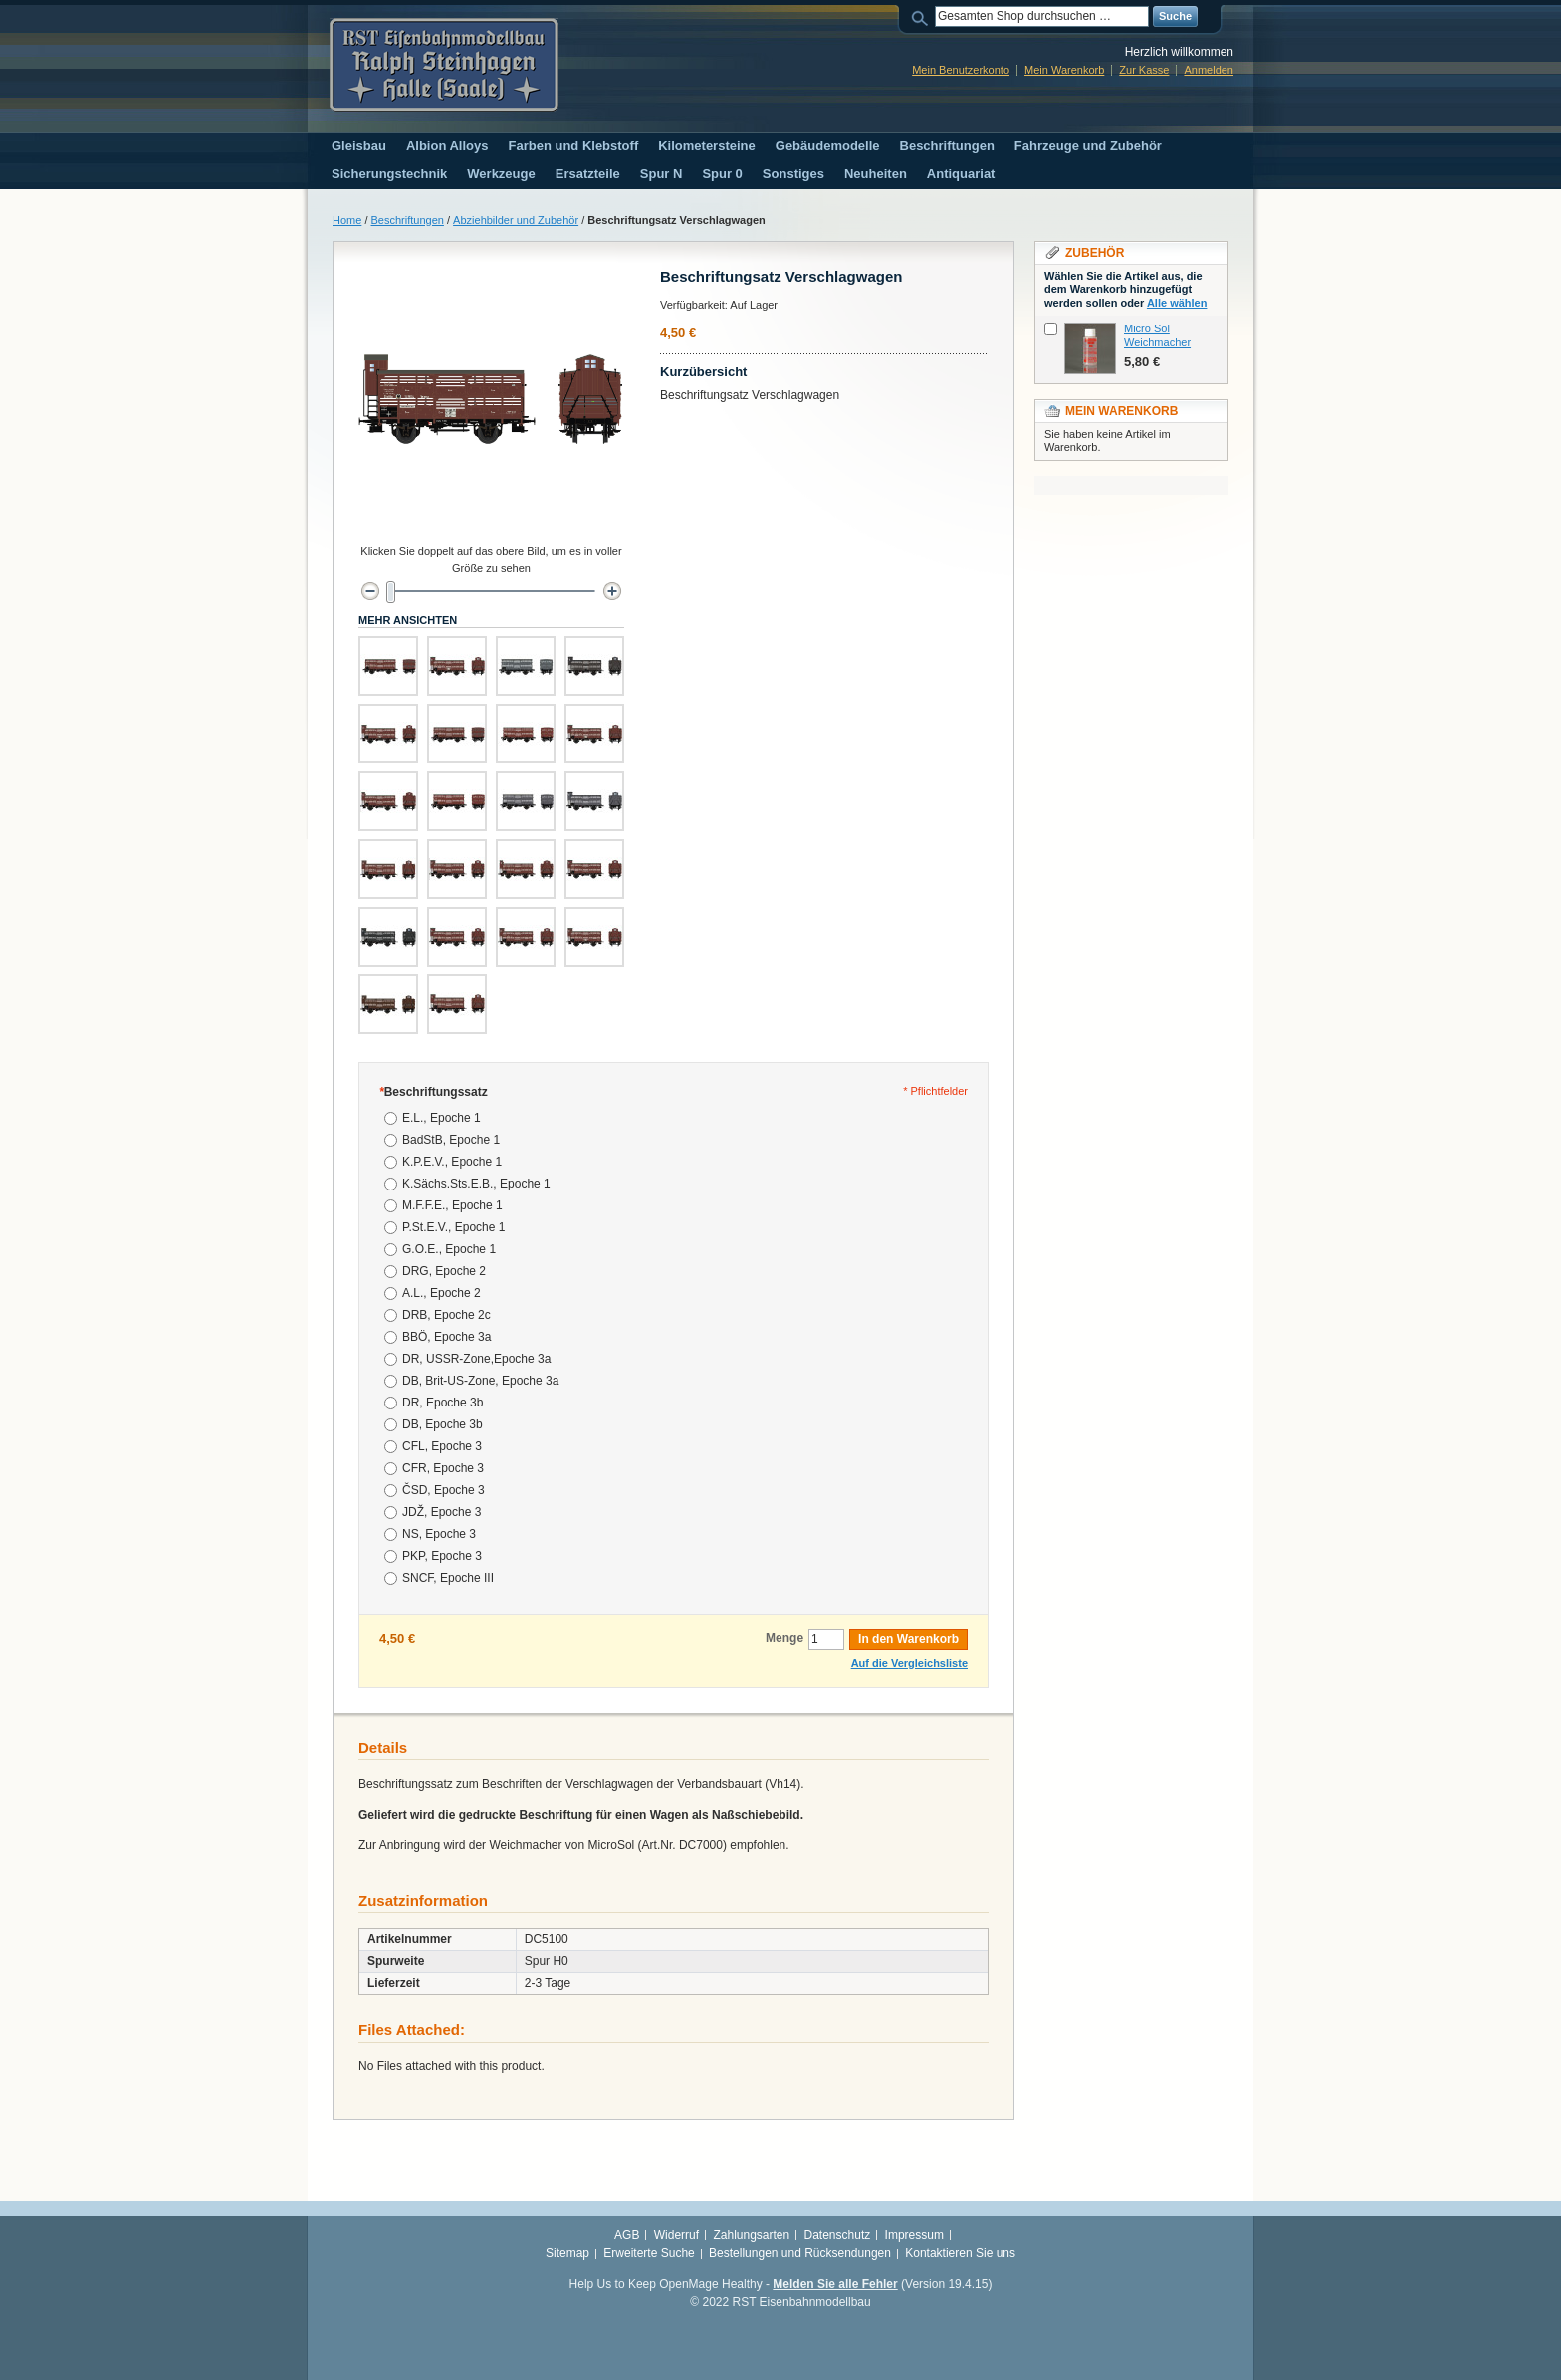 The width and height of the screenshot is (1561, 2380). What do you see at coordinates (1144, 70) in the screenshot?
I see `Zur Kasse` at bounding box center [1144, 70].